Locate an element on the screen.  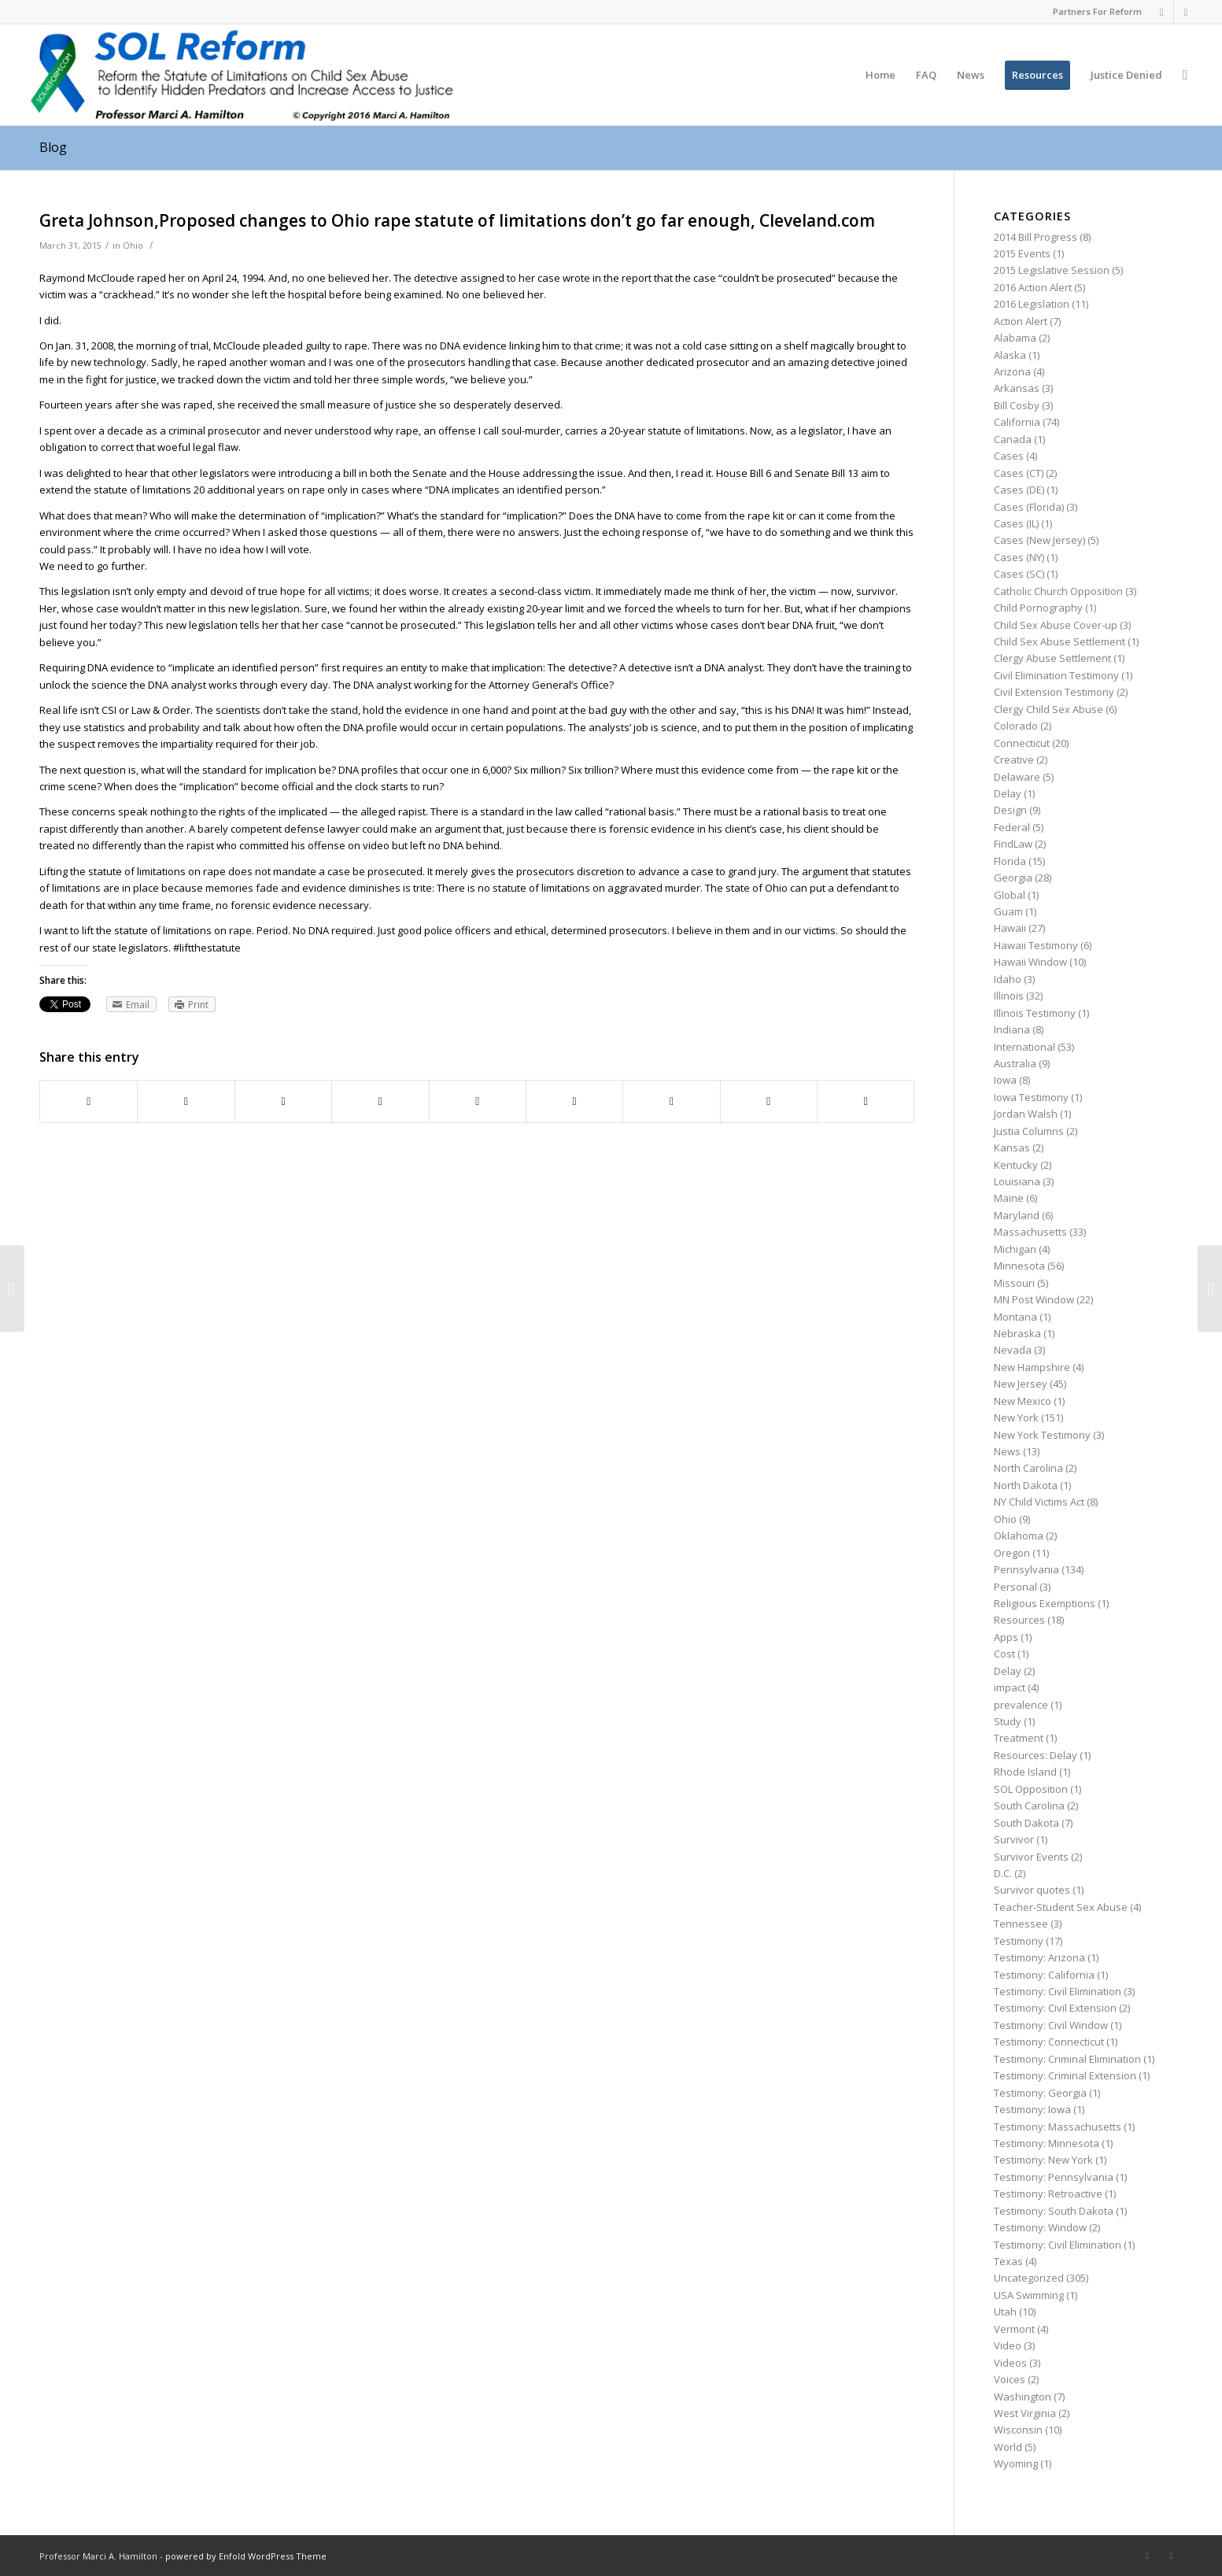
Testimony: California is located at coordinates (1044, 1975).